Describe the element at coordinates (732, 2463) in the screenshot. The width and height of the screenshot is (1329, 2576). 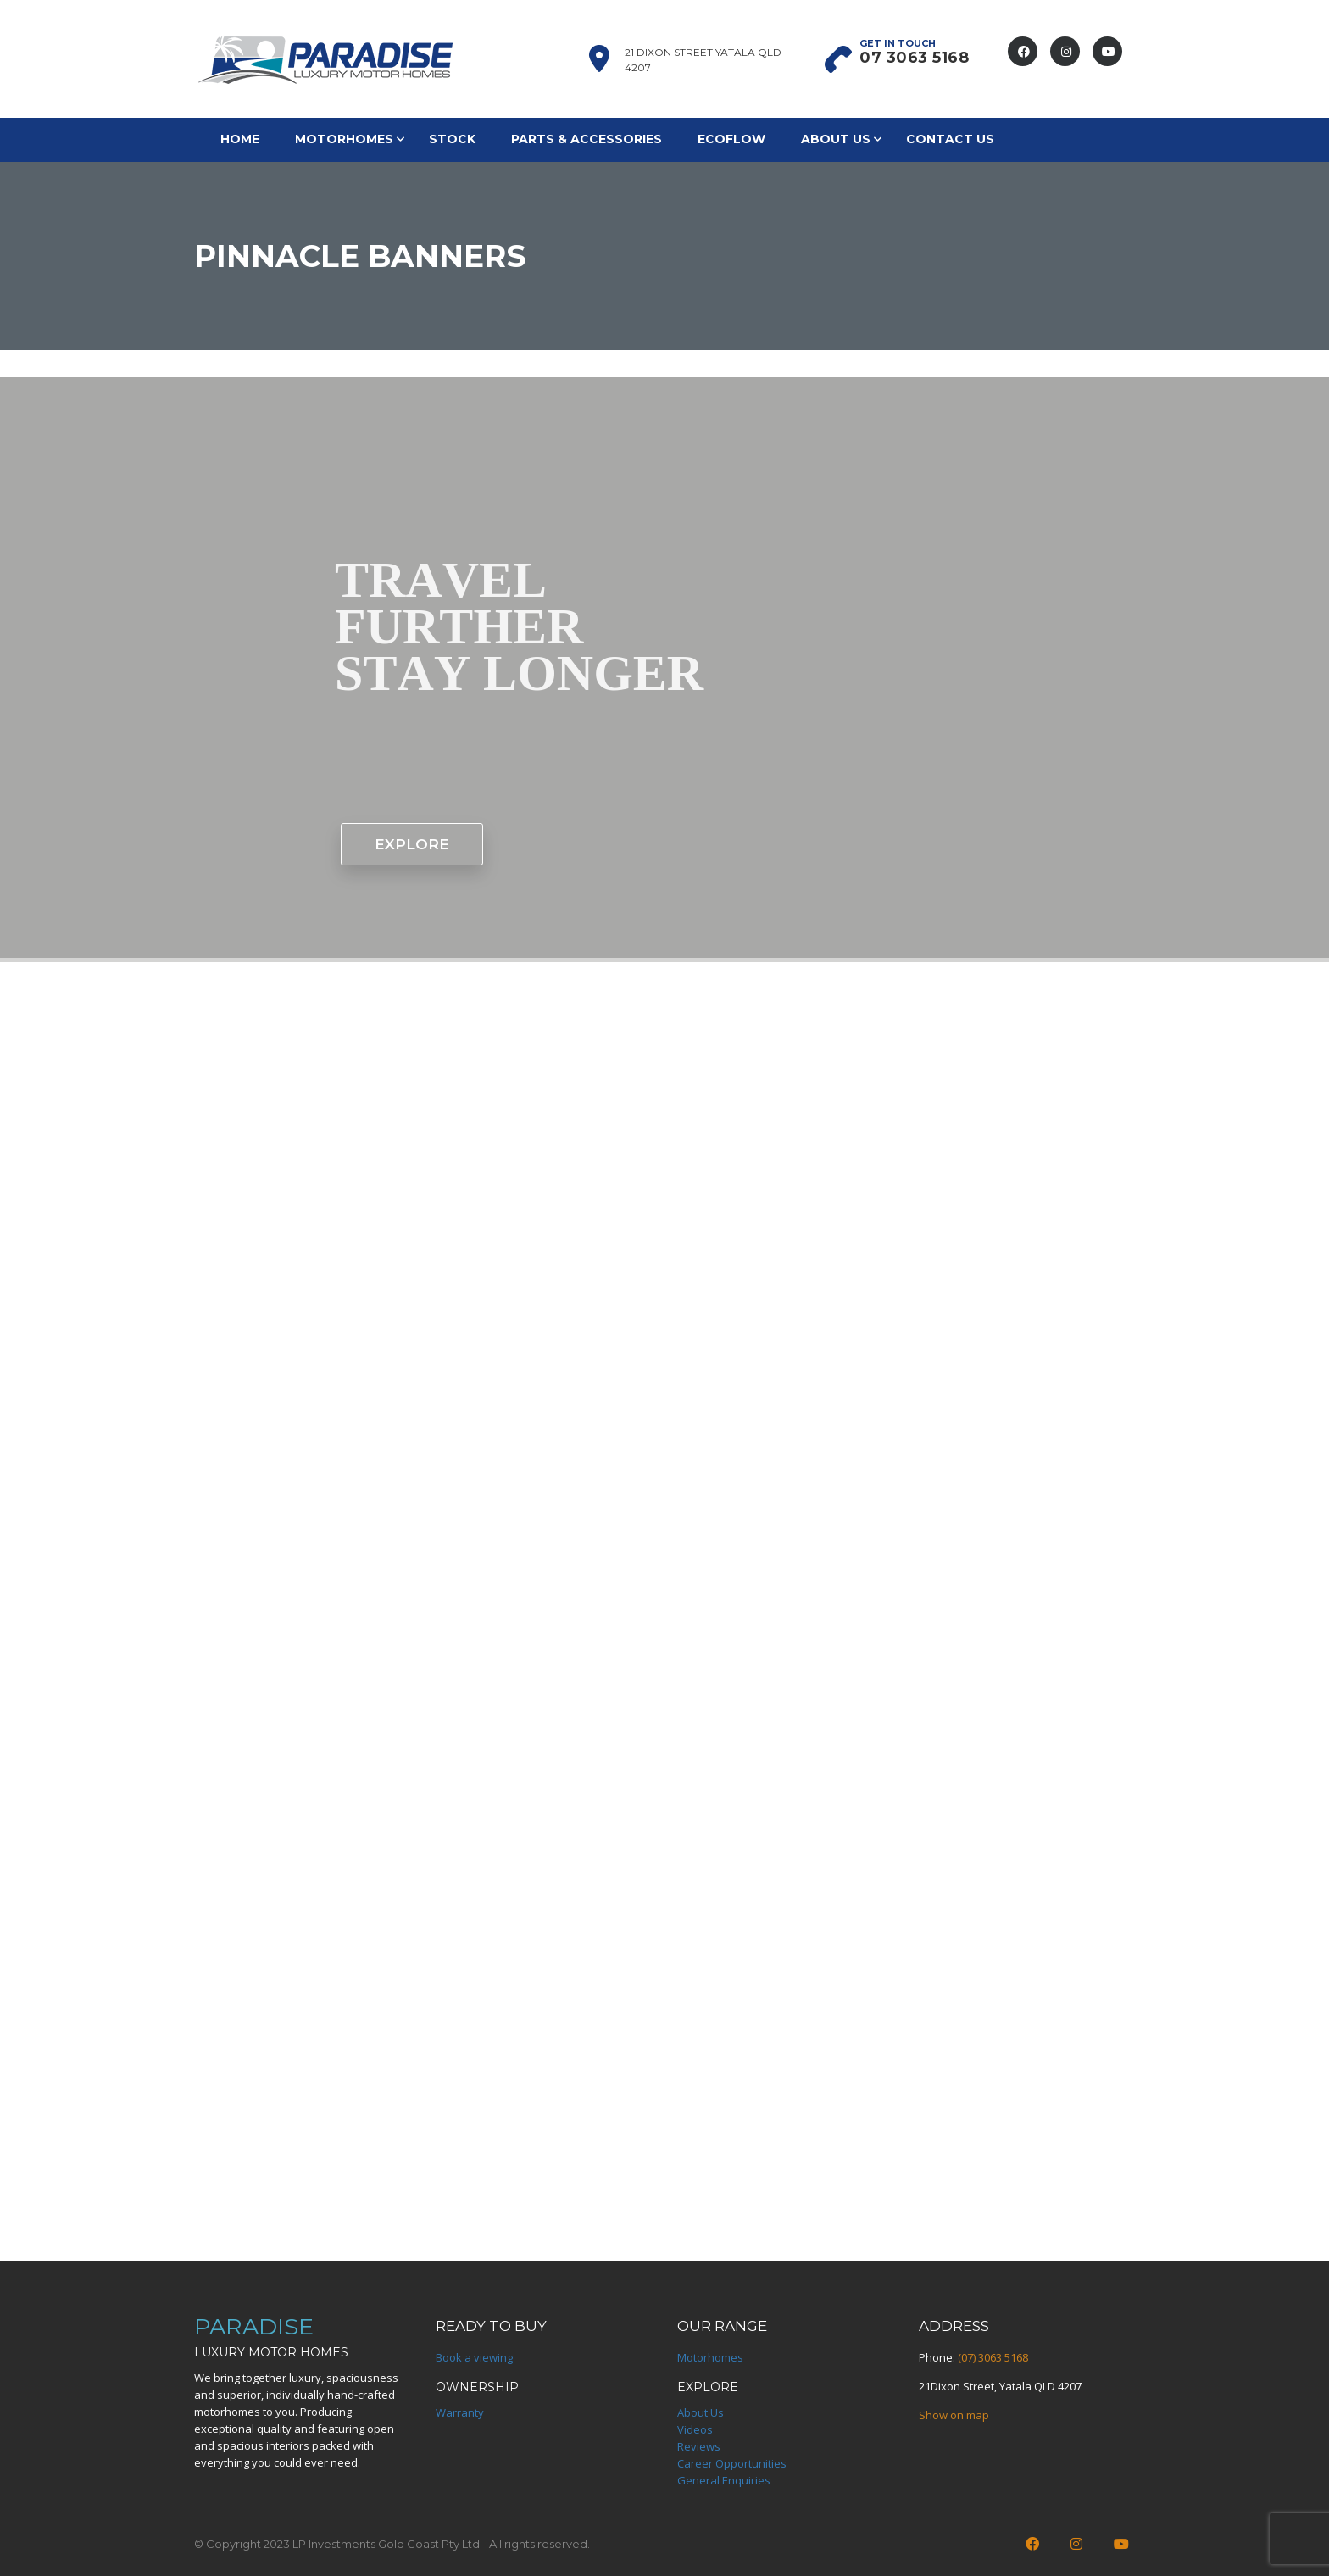
I see `Career Opportunities` at that location.